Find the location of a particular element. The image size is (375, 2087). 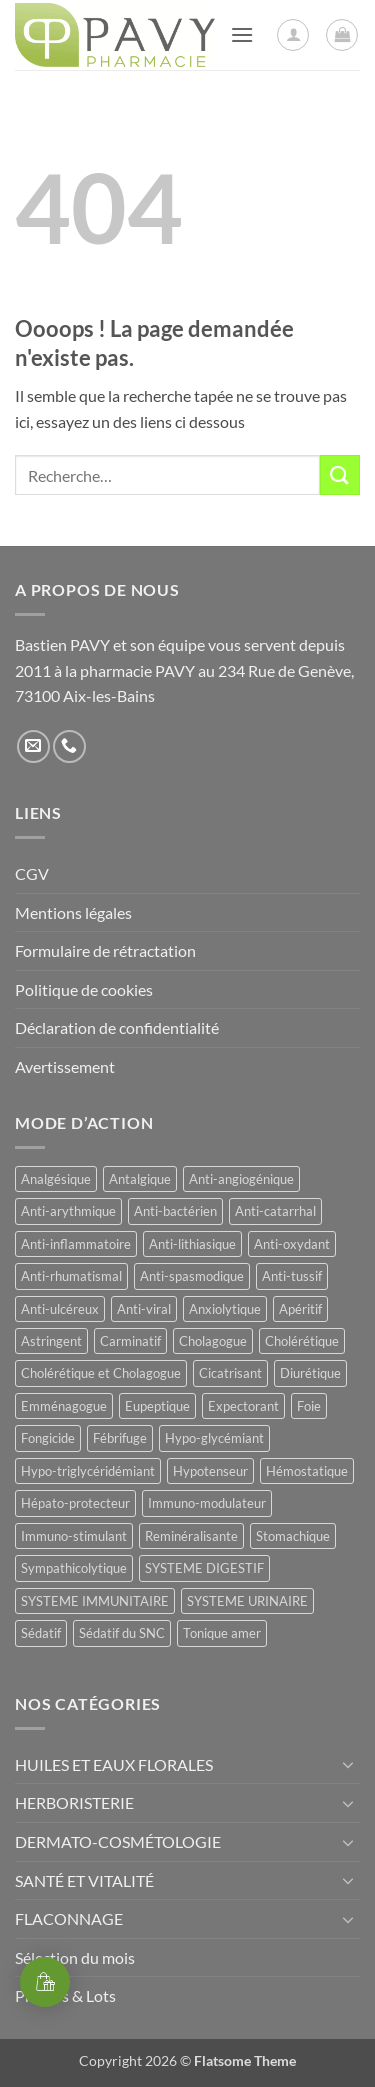

Cicatrisant [Cicatrisant (10 produit)] is located at coordinates (230, 1373).